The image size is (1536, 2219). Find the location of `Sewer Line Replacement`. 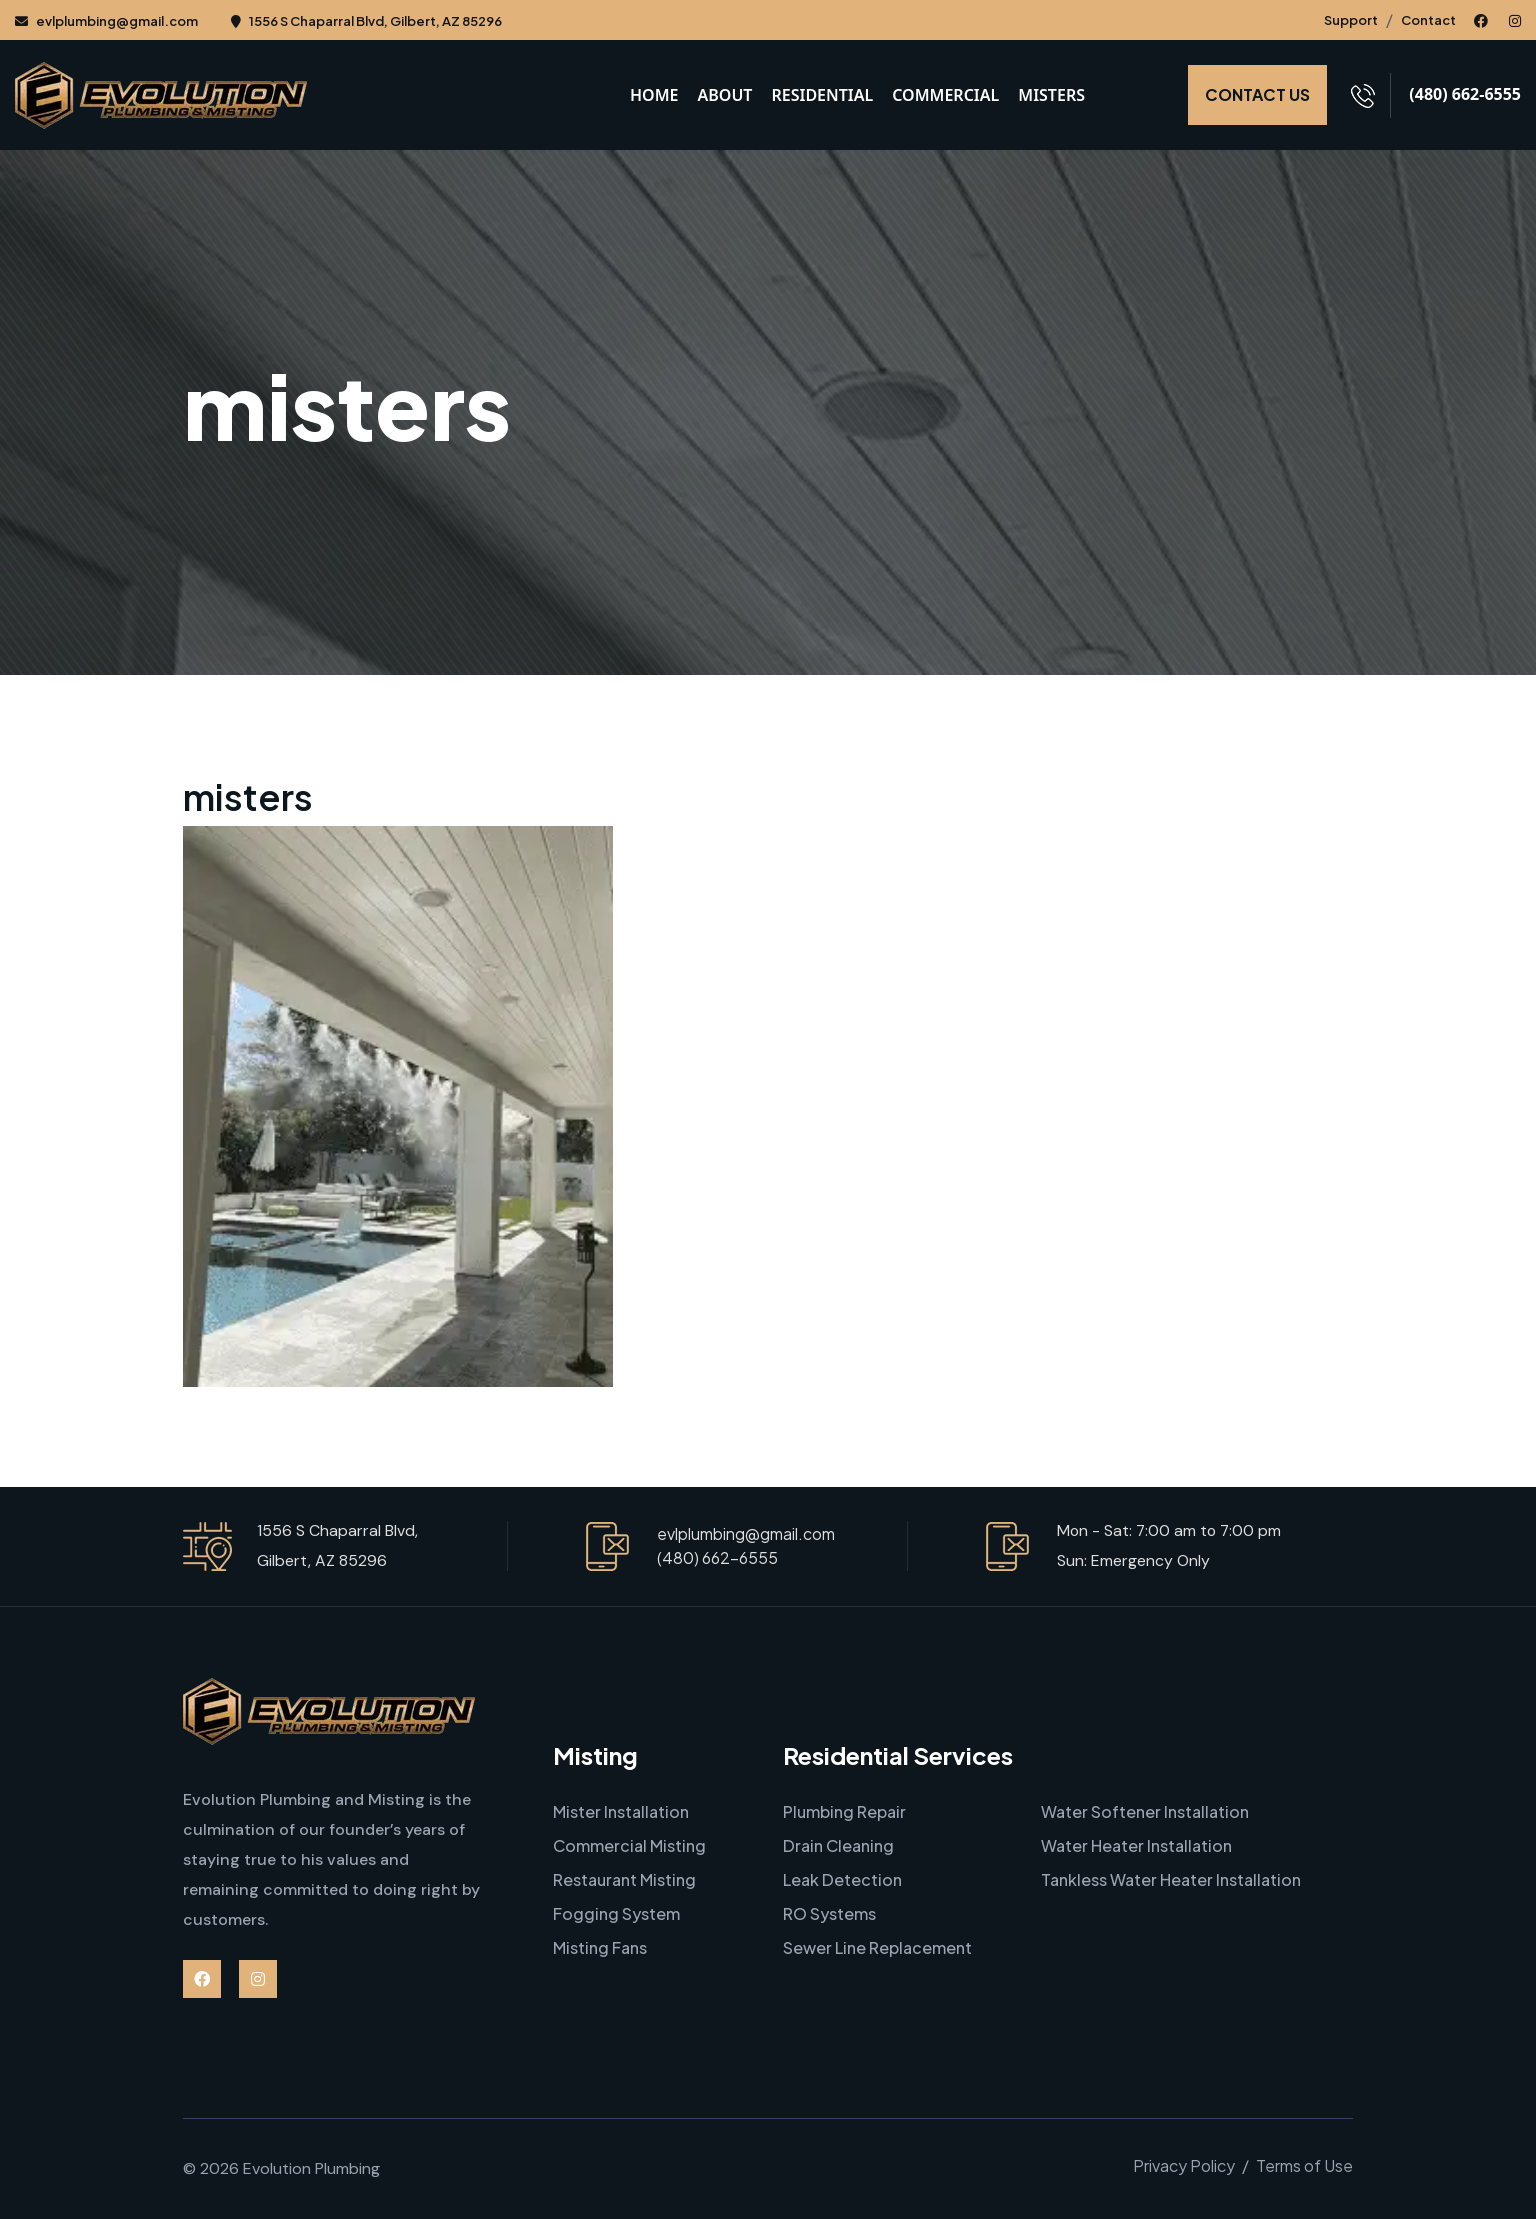

Sewer Line Replacement is located at coordinates (877, 1947).